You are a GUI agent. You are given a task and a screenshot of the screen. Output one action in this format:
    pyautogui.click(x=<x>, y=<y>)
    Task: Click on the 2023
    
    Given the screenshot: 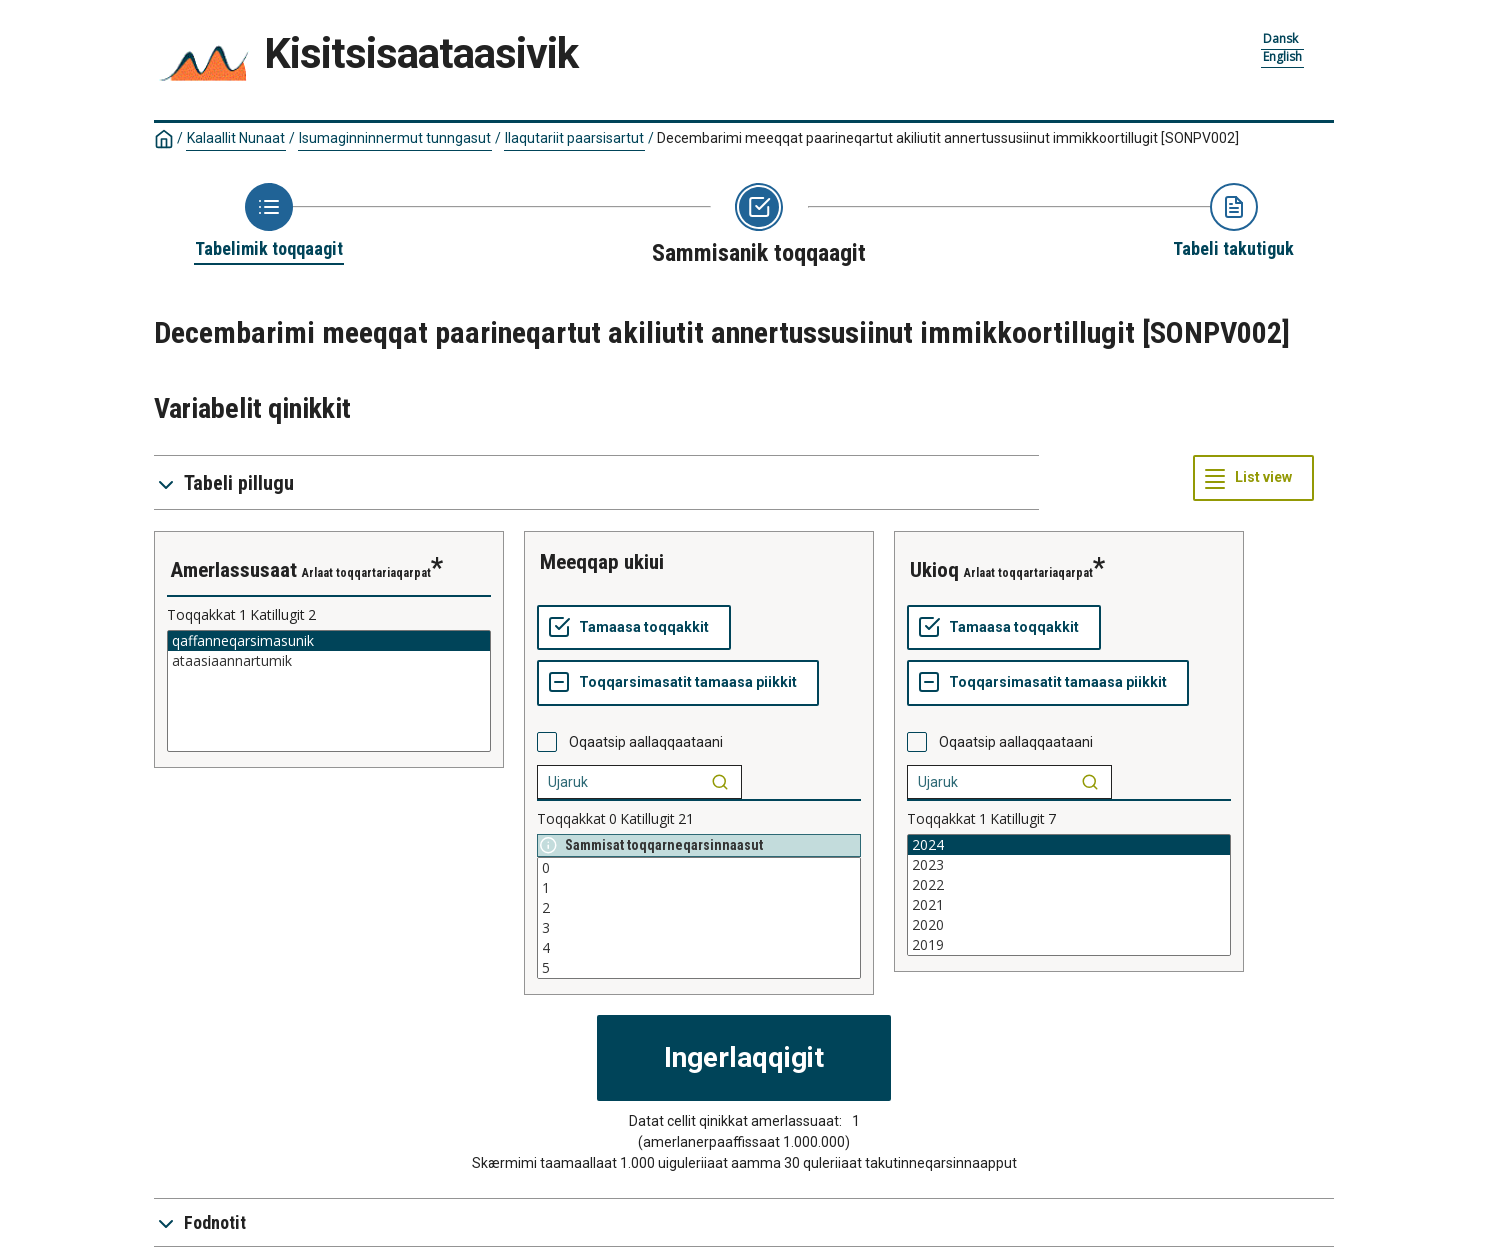 What is the action you would take?
    pyautogui.click(x=1069, y=865)
    